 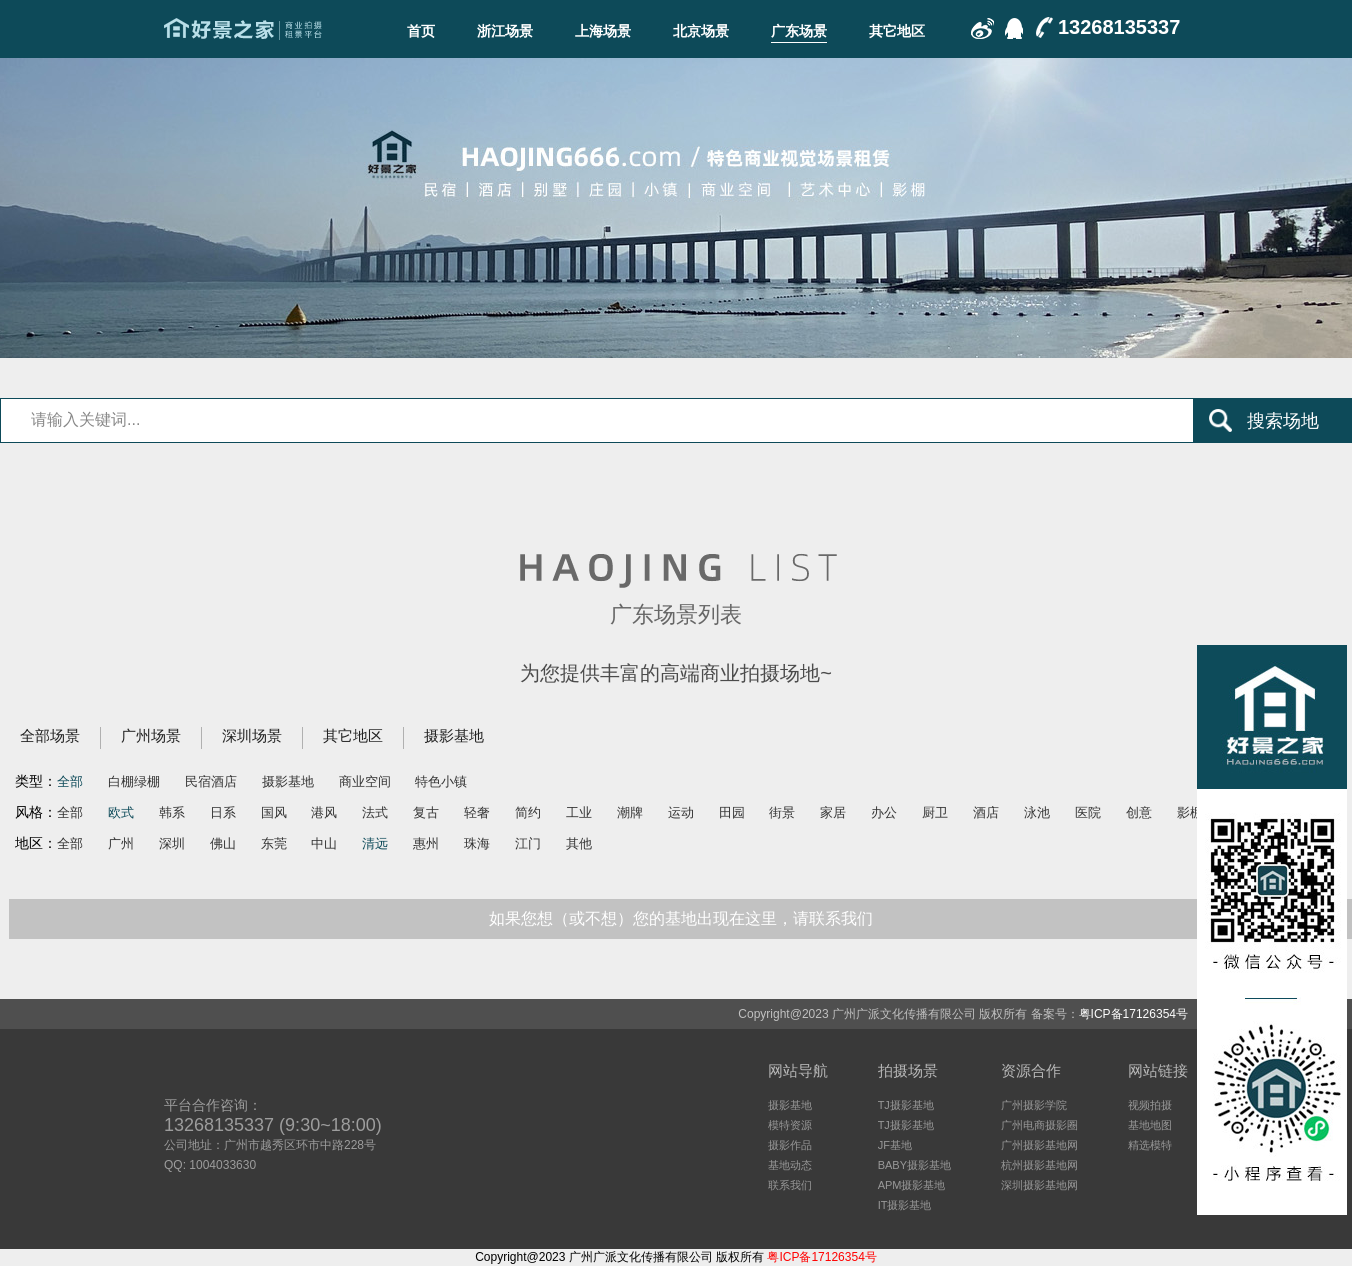 What do you see at coordinates (365, 781) in the screenshot?
I see `商业空间` at bounding box center [365, 781].